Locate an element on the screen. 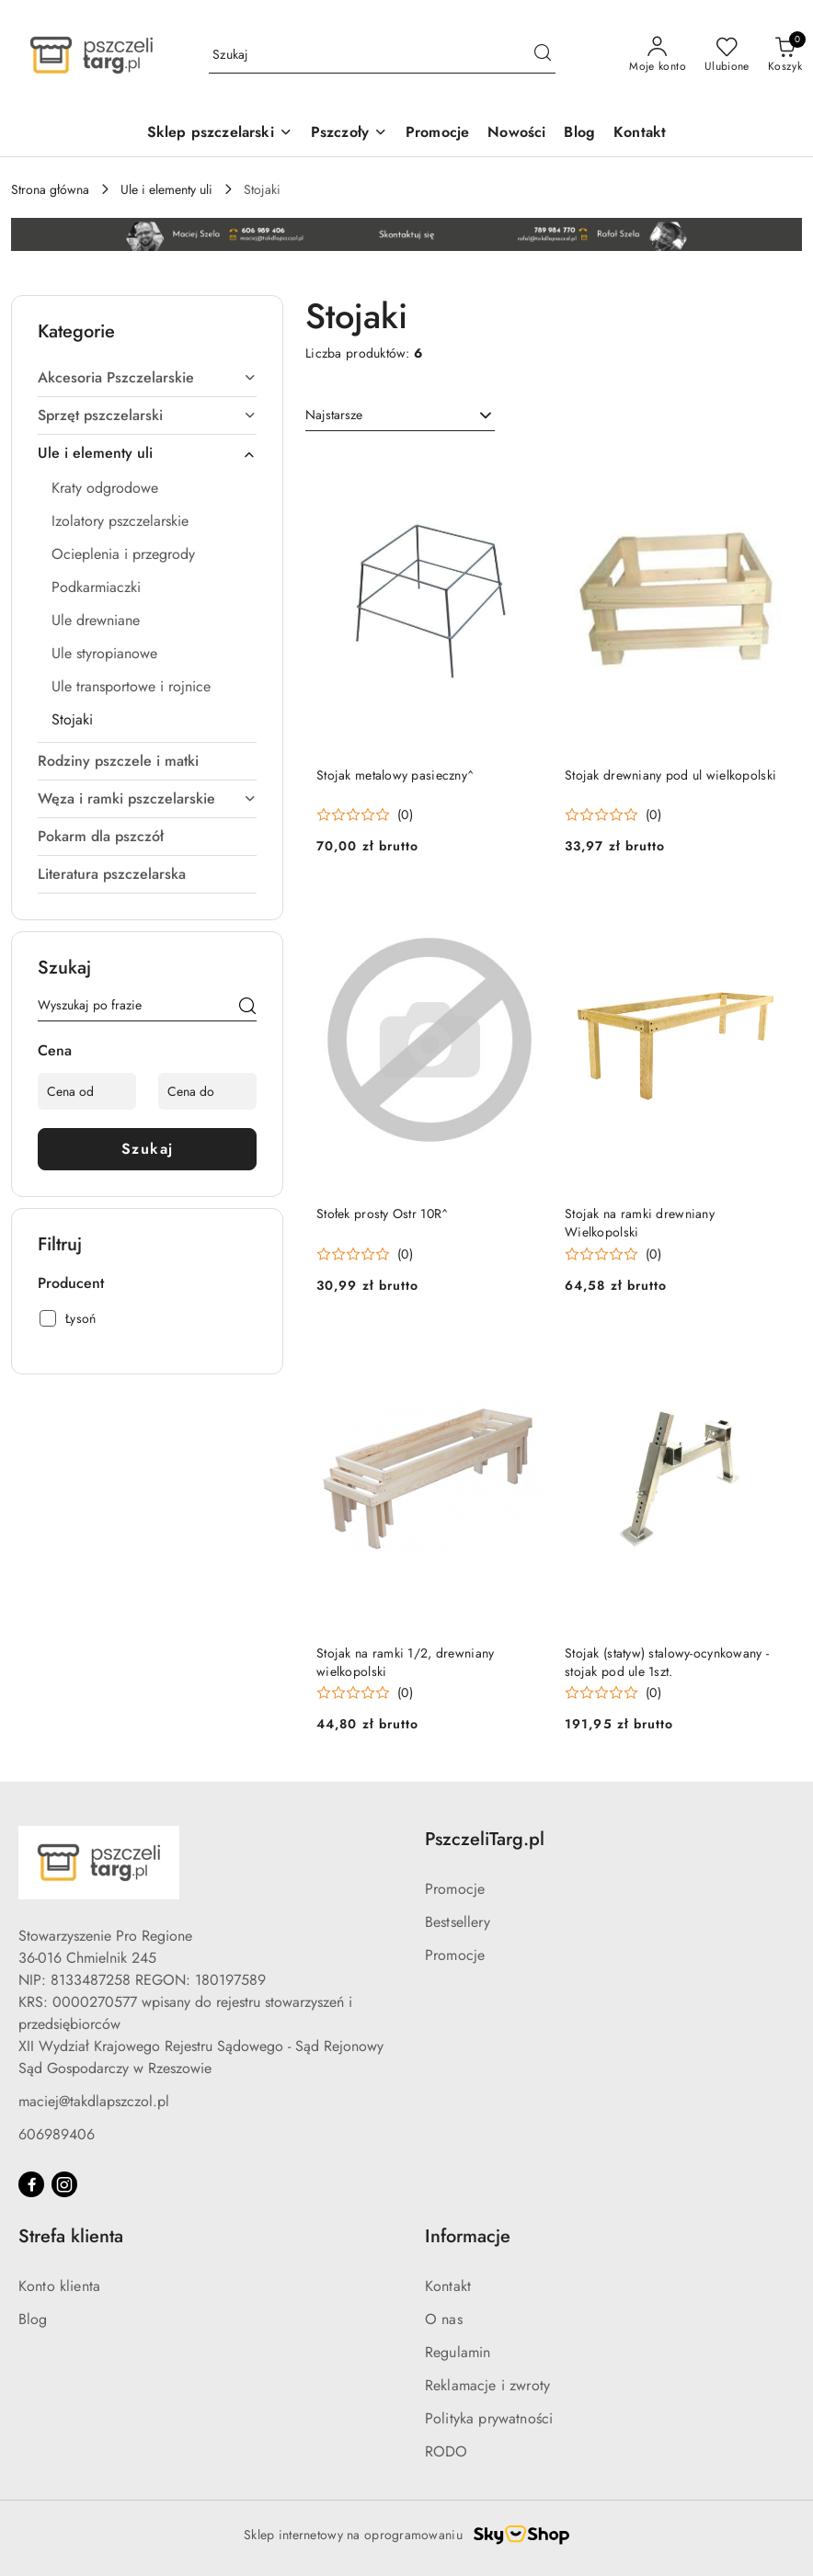 The image size is (813, 2576). [Liczba produktów w koszyku: 0] is located at coordinates (785, 55).